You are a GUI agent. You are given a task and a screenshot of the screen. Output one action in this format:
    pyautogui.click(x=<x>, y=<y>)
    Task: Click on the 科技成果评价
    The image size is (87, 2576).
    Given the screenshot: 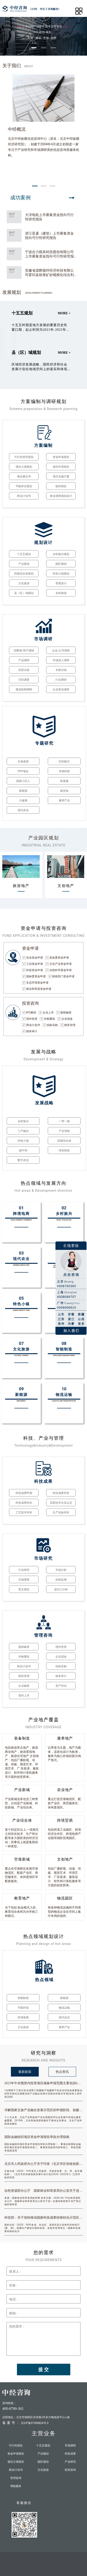 What is the action you would take?
    pyautogui.click(x=61, y=1492)
    